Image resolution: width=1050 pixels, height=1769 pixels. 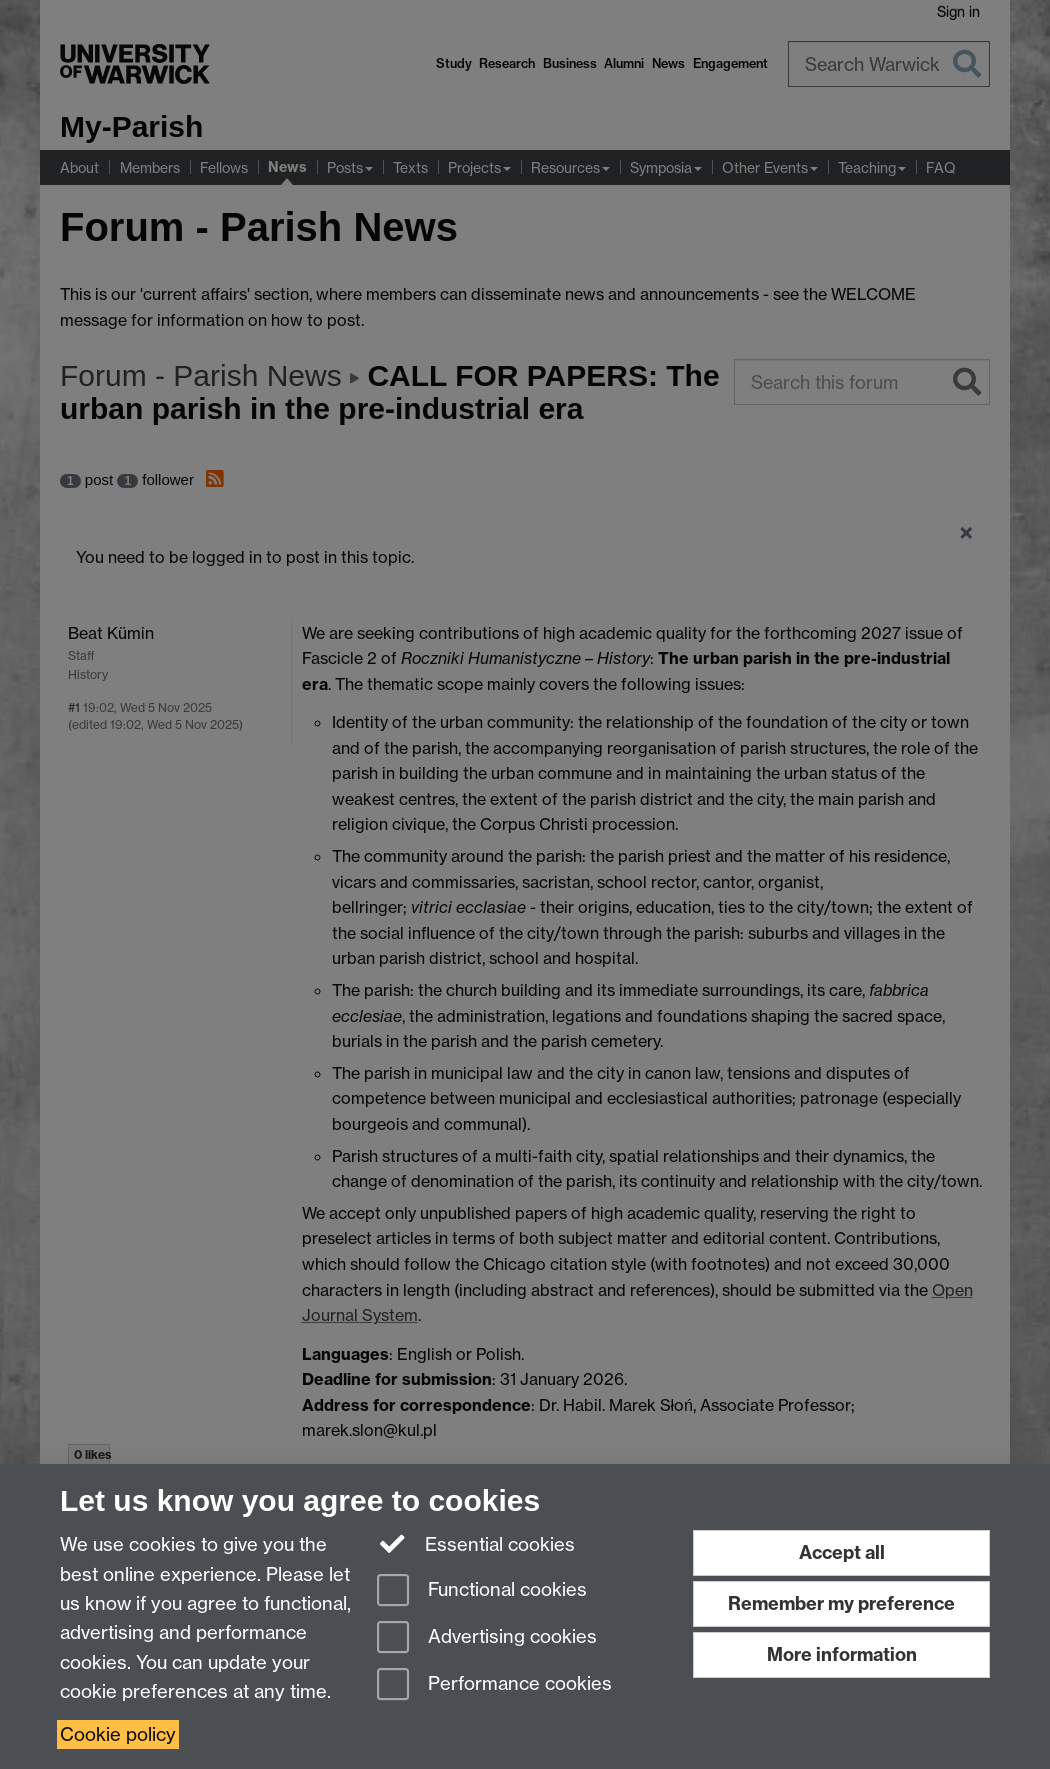 What do you see at coordinates (487, 1638) in the screenshot?
I see `Advertising cookies` at bounding box center [487, 1638].